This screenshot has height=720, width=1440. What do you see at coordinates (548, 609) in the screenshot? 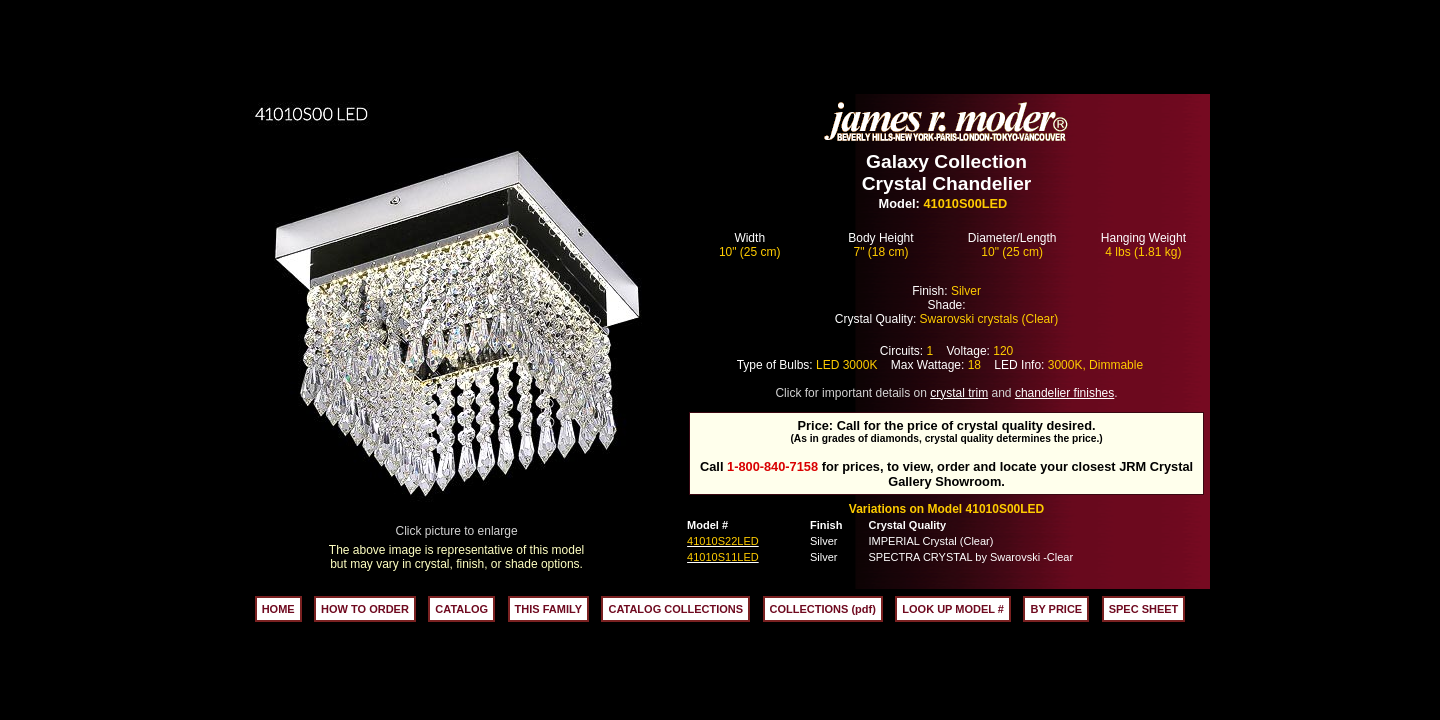
I see `THIS FAMILY` at bounding box center [548, 609].